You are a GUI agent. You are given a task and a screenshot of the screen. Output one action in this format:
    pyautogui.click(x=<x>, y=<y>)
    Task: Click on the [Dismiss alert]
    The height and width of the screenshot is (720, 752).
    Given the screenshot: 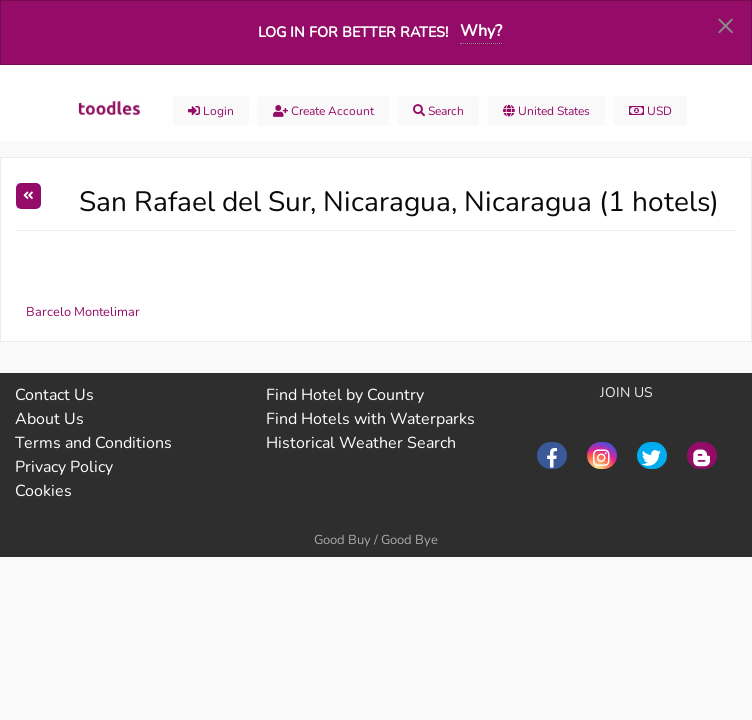 What is the action you would take?
    pyautogui.click(x=725, y=25)
    